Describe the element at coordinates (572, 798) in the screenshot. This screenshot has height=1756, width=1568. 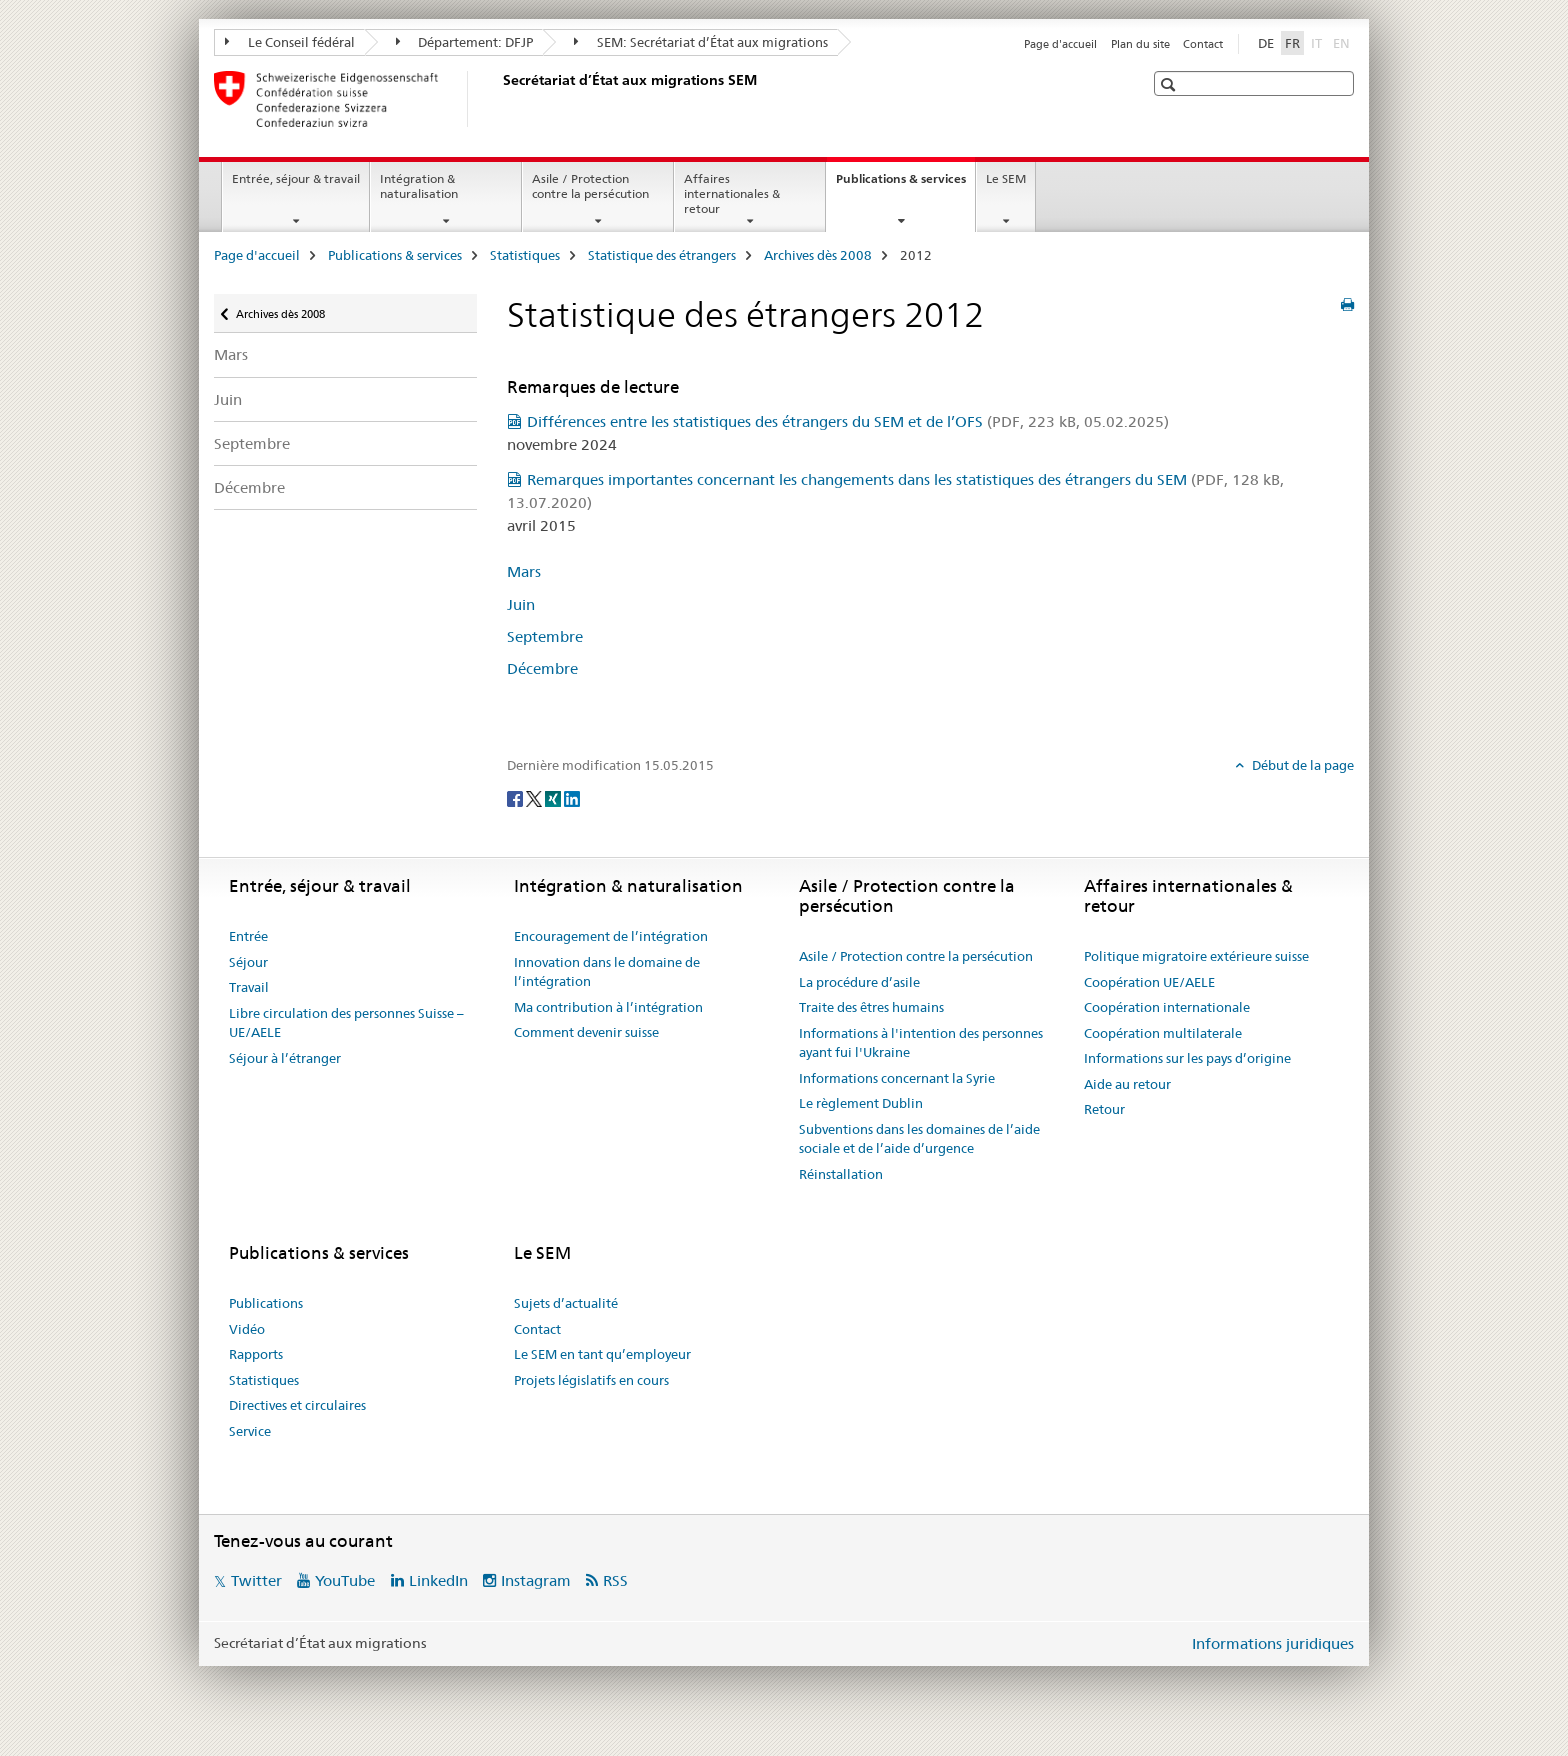
I see `[LinkedIn]` at that location.